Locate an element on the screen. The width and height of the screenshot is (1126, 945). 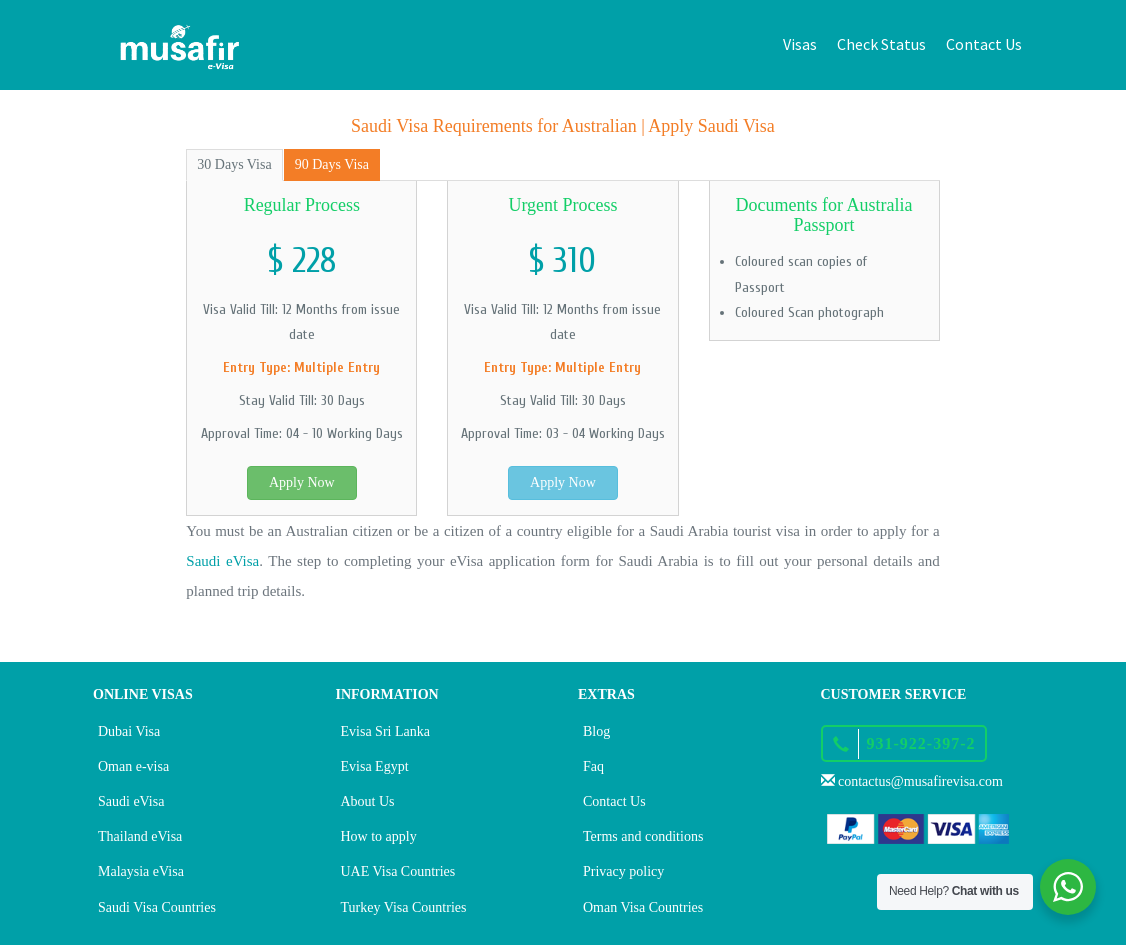
Oman e-visa is located at coordinates (133, 766).